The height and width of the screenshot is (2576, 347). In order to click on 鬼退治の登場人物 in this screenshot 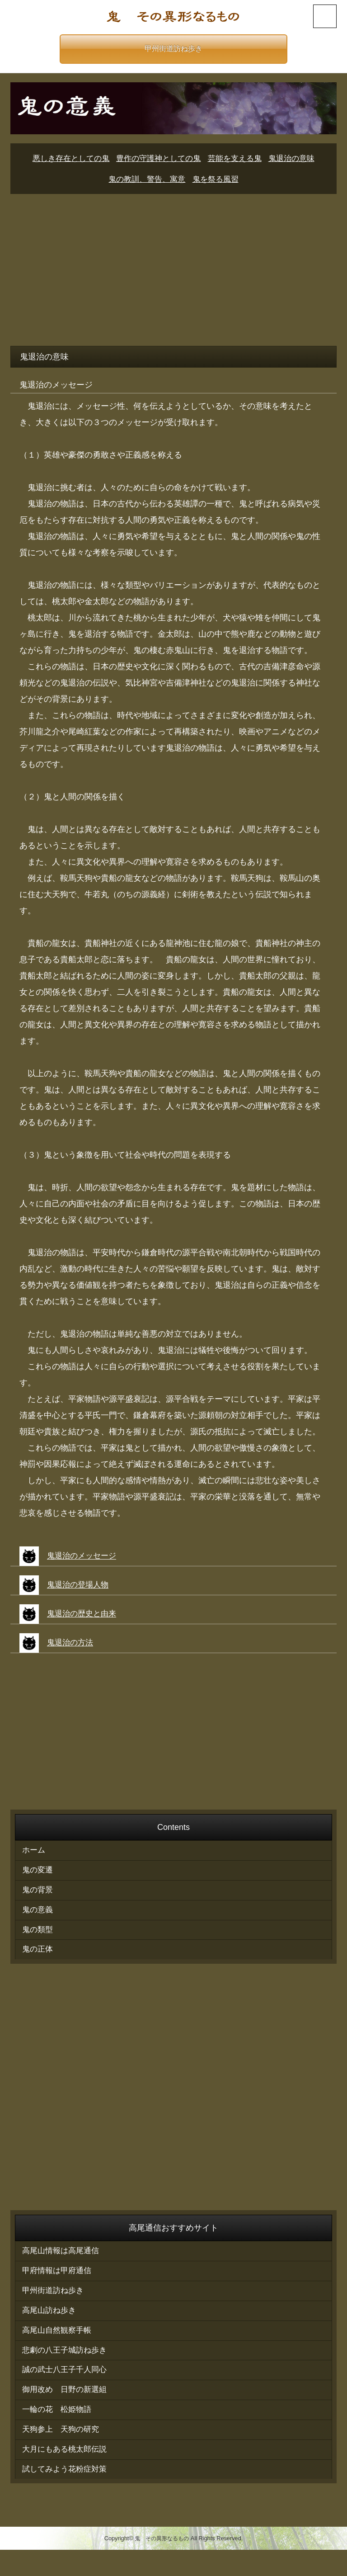, I will do `click(79, 1585)`.